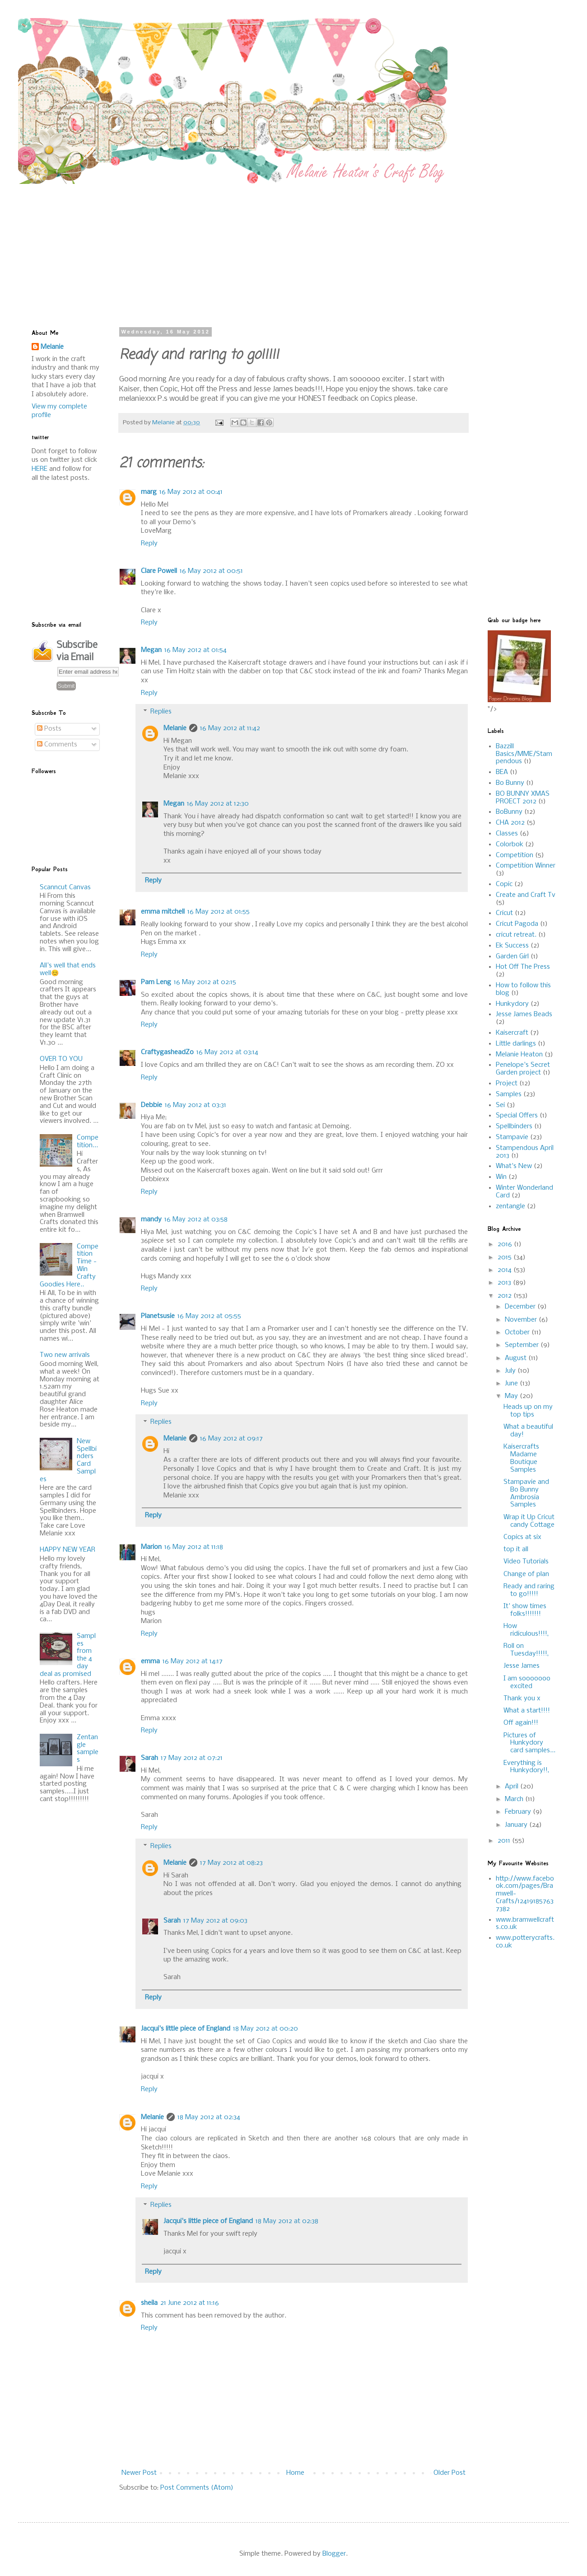 Image resolution: width=587 pixels, height=2576 pixels. What do you see at coordinates (231, 1438) in the screenshot?
I see `16 May 2012 at 09:17` at bounding box center [231, 1438].